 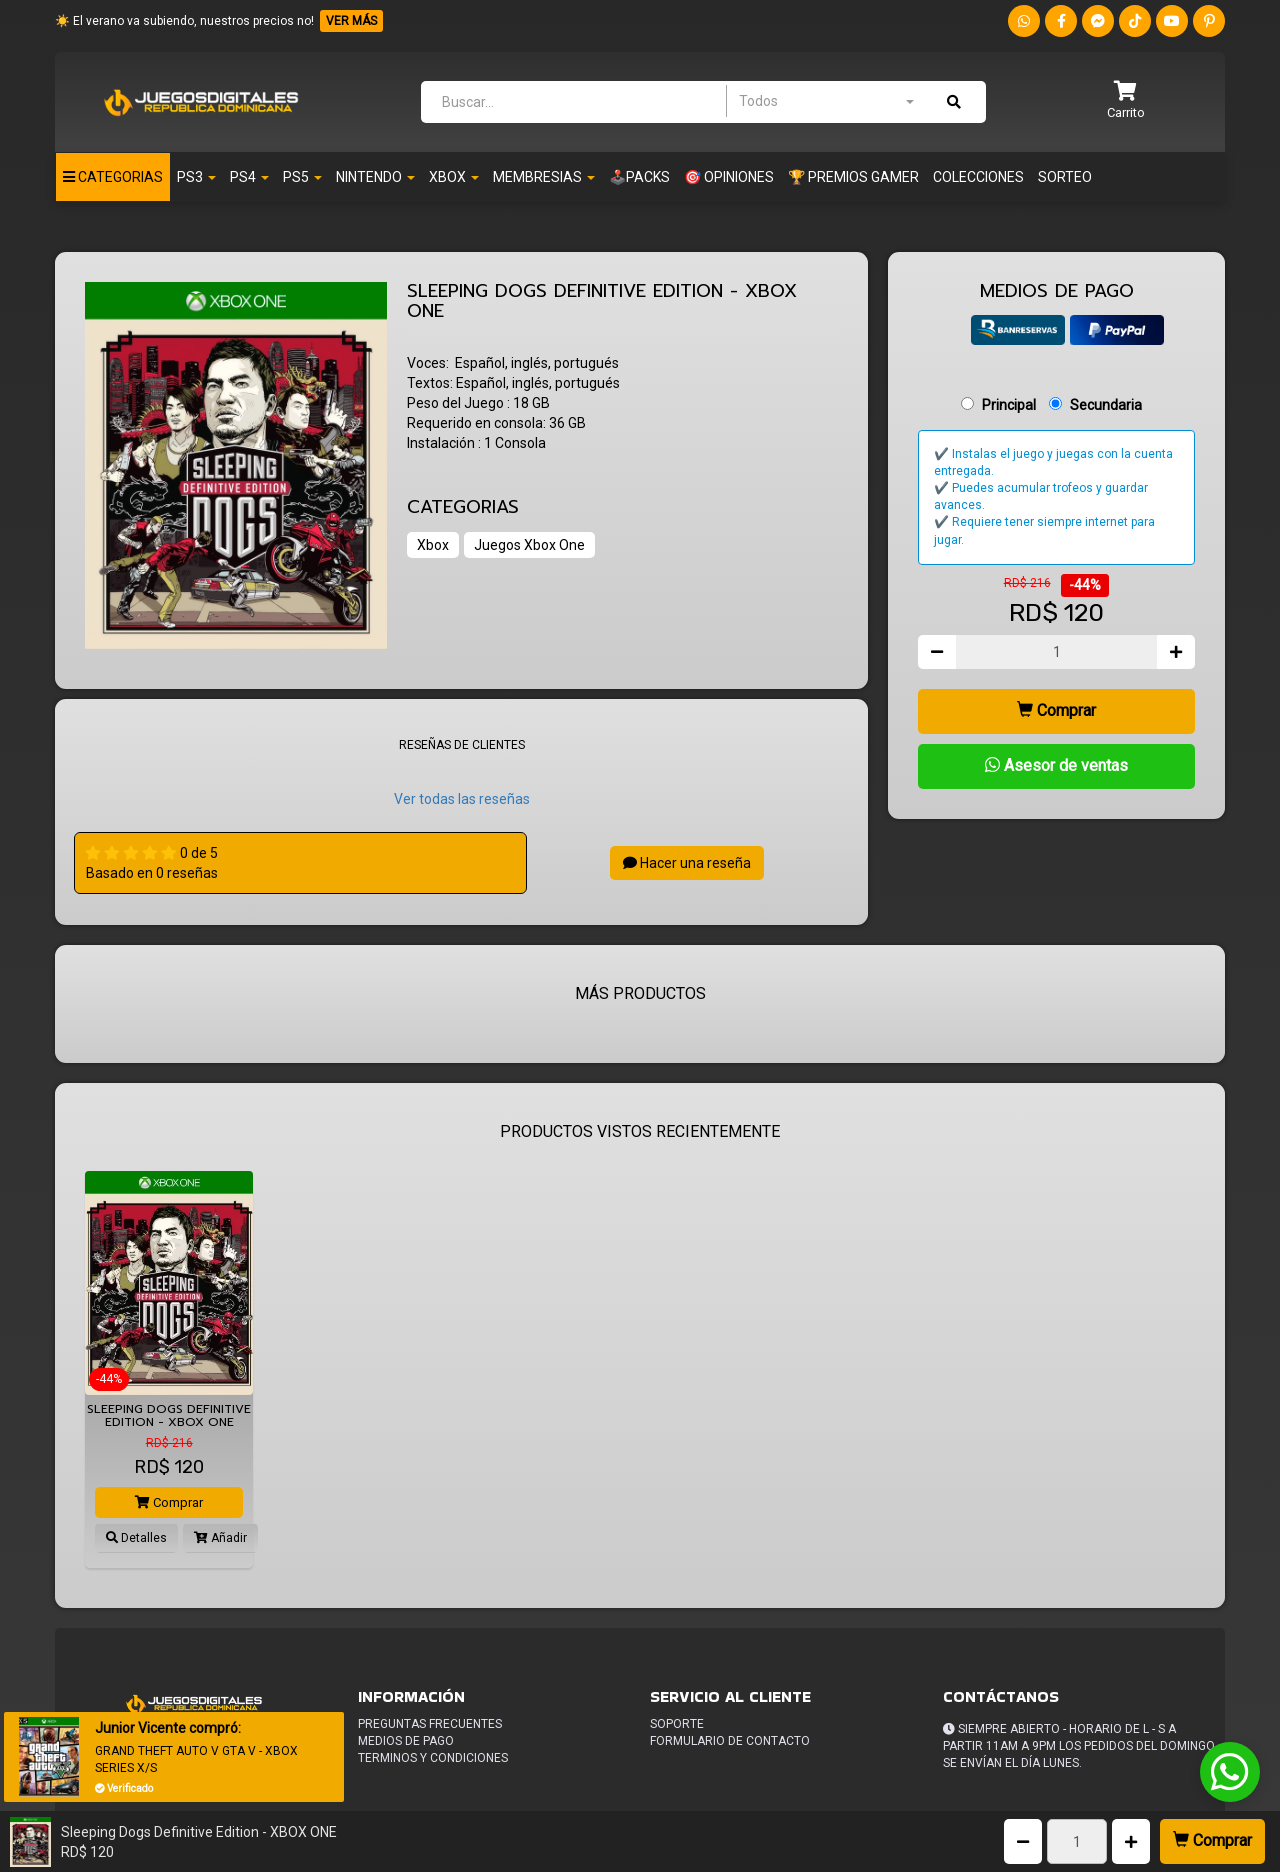 I want to click on Nintendo [button], so click(x=375, y=177).